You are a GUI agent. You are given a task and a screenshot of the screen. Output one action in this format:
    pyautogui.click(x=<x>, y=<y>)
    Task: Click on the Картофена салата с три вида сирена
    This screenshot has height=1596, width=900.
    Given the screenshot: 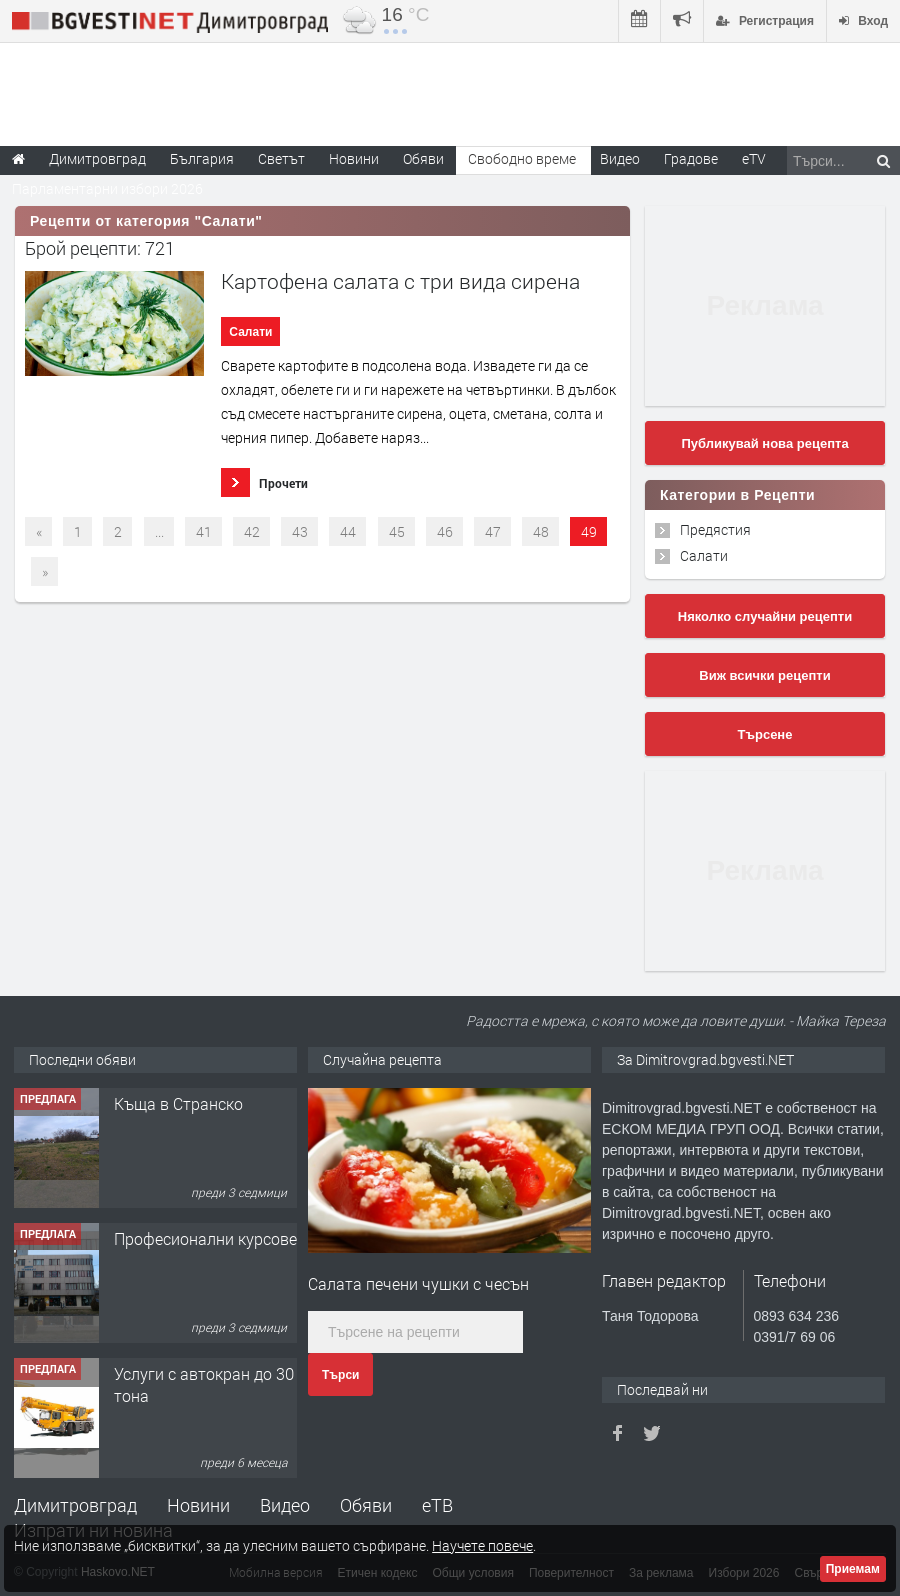 What is the action you would take?
    pyautogui.click(x=400, y=281)
    